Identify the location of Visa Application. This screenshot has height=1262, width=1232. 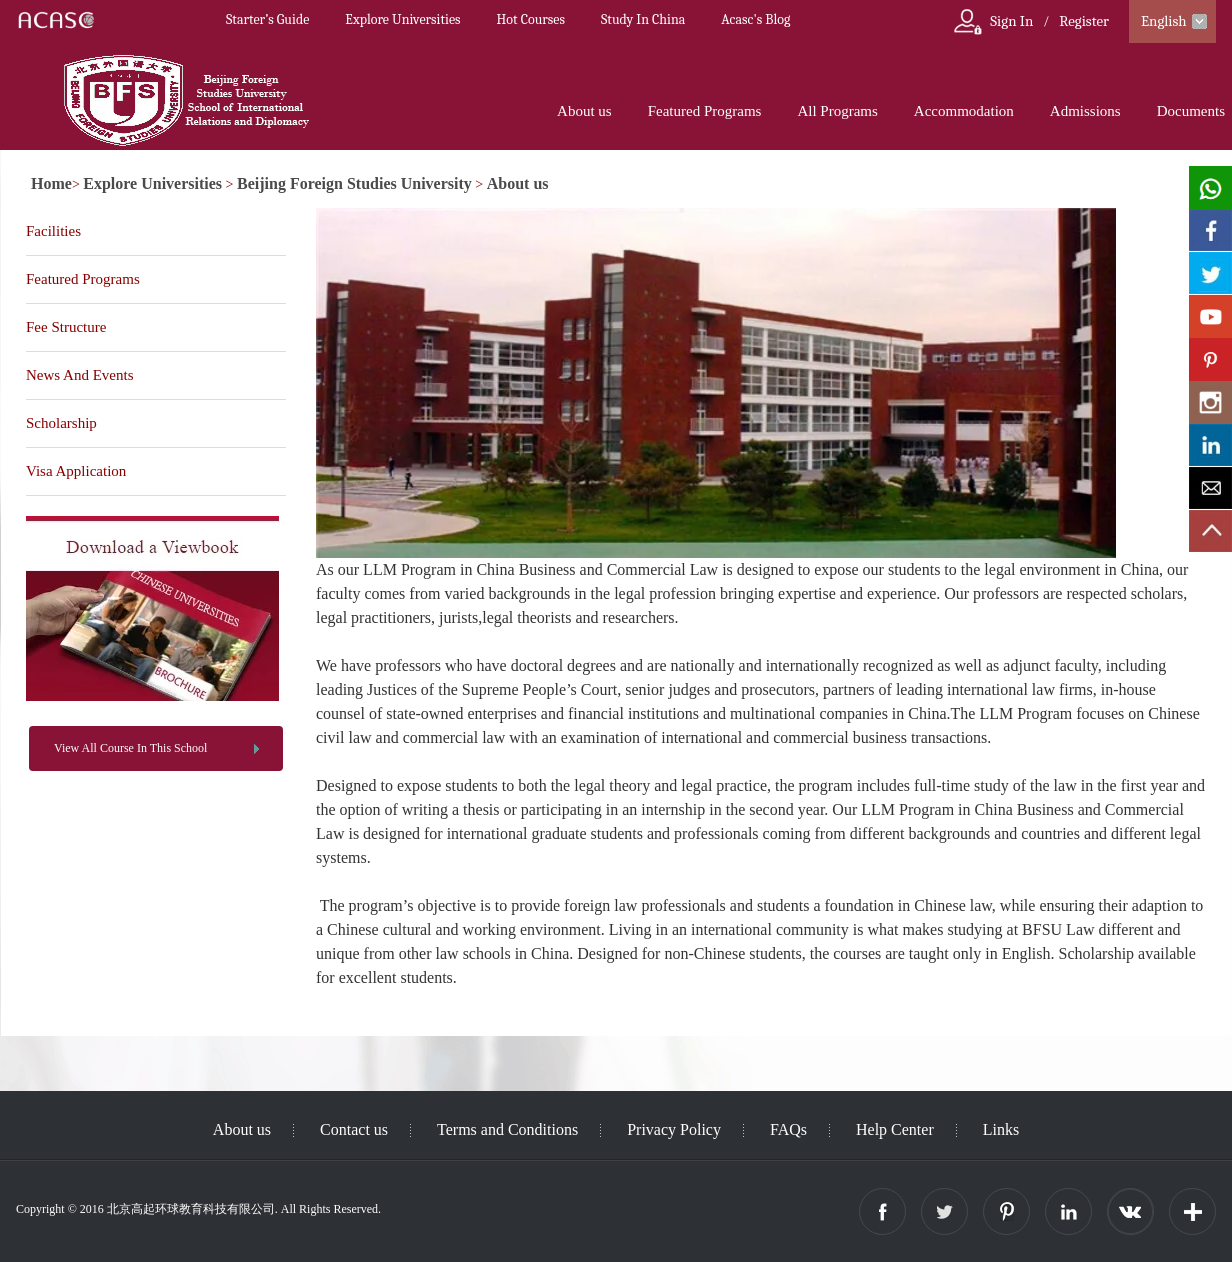
(76, 471).